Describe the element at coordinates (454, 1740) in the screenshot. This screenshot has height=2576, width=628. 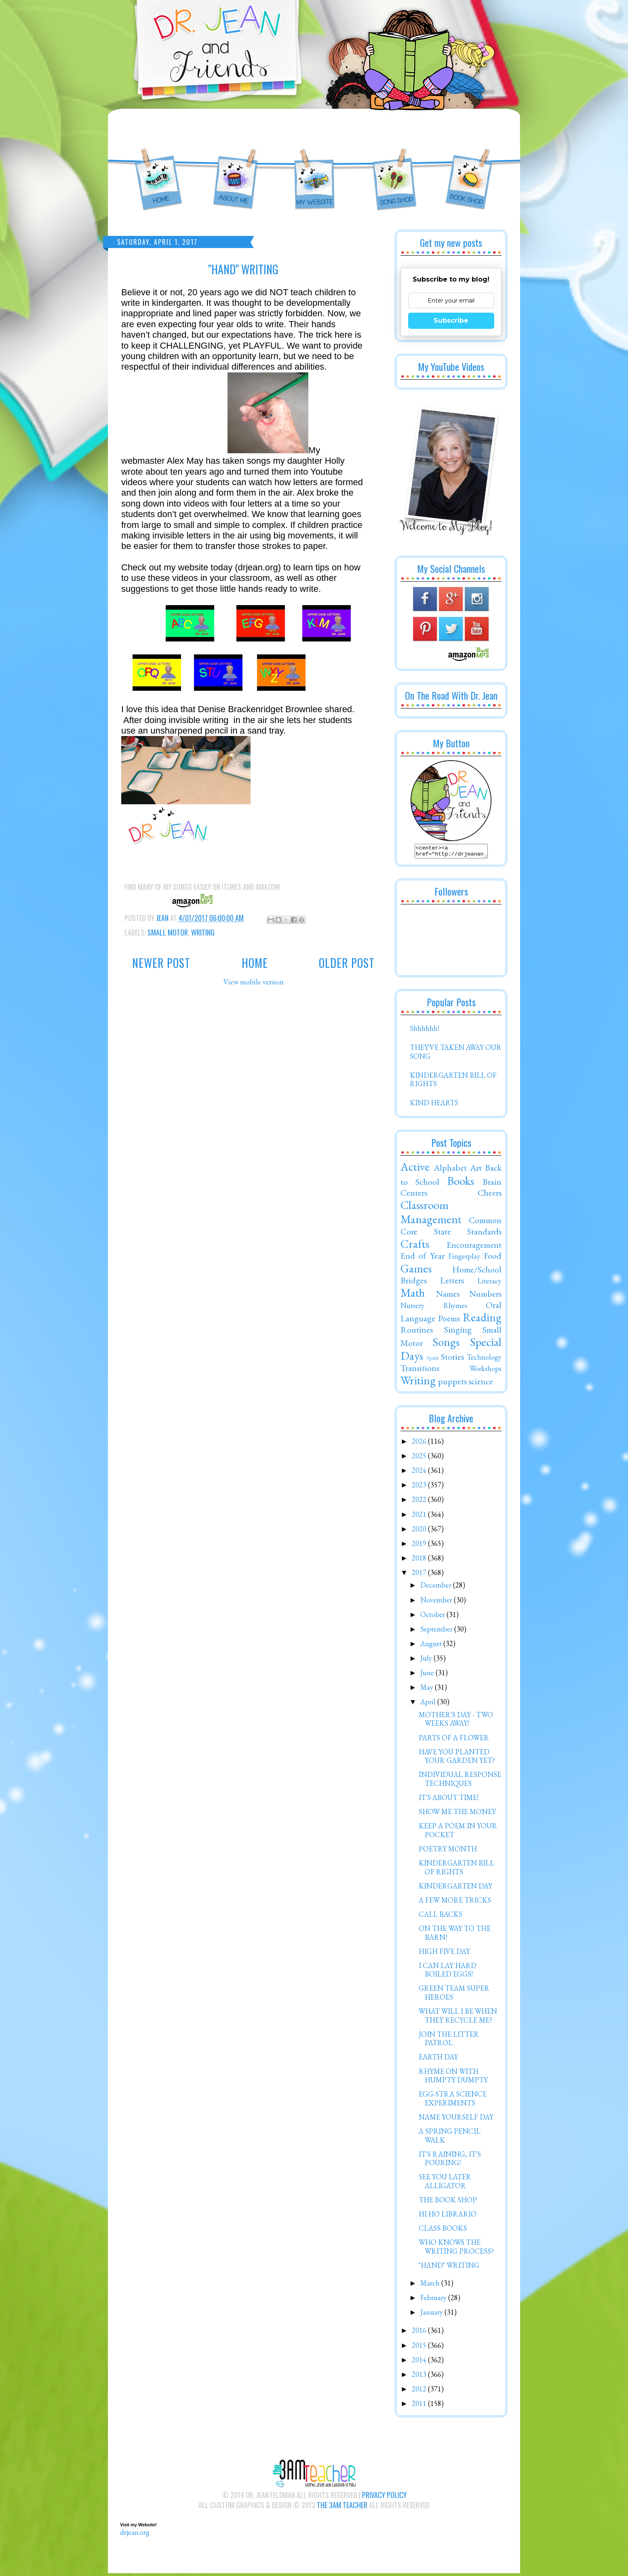
I see `PARTS OF A FLOWER` at that location.